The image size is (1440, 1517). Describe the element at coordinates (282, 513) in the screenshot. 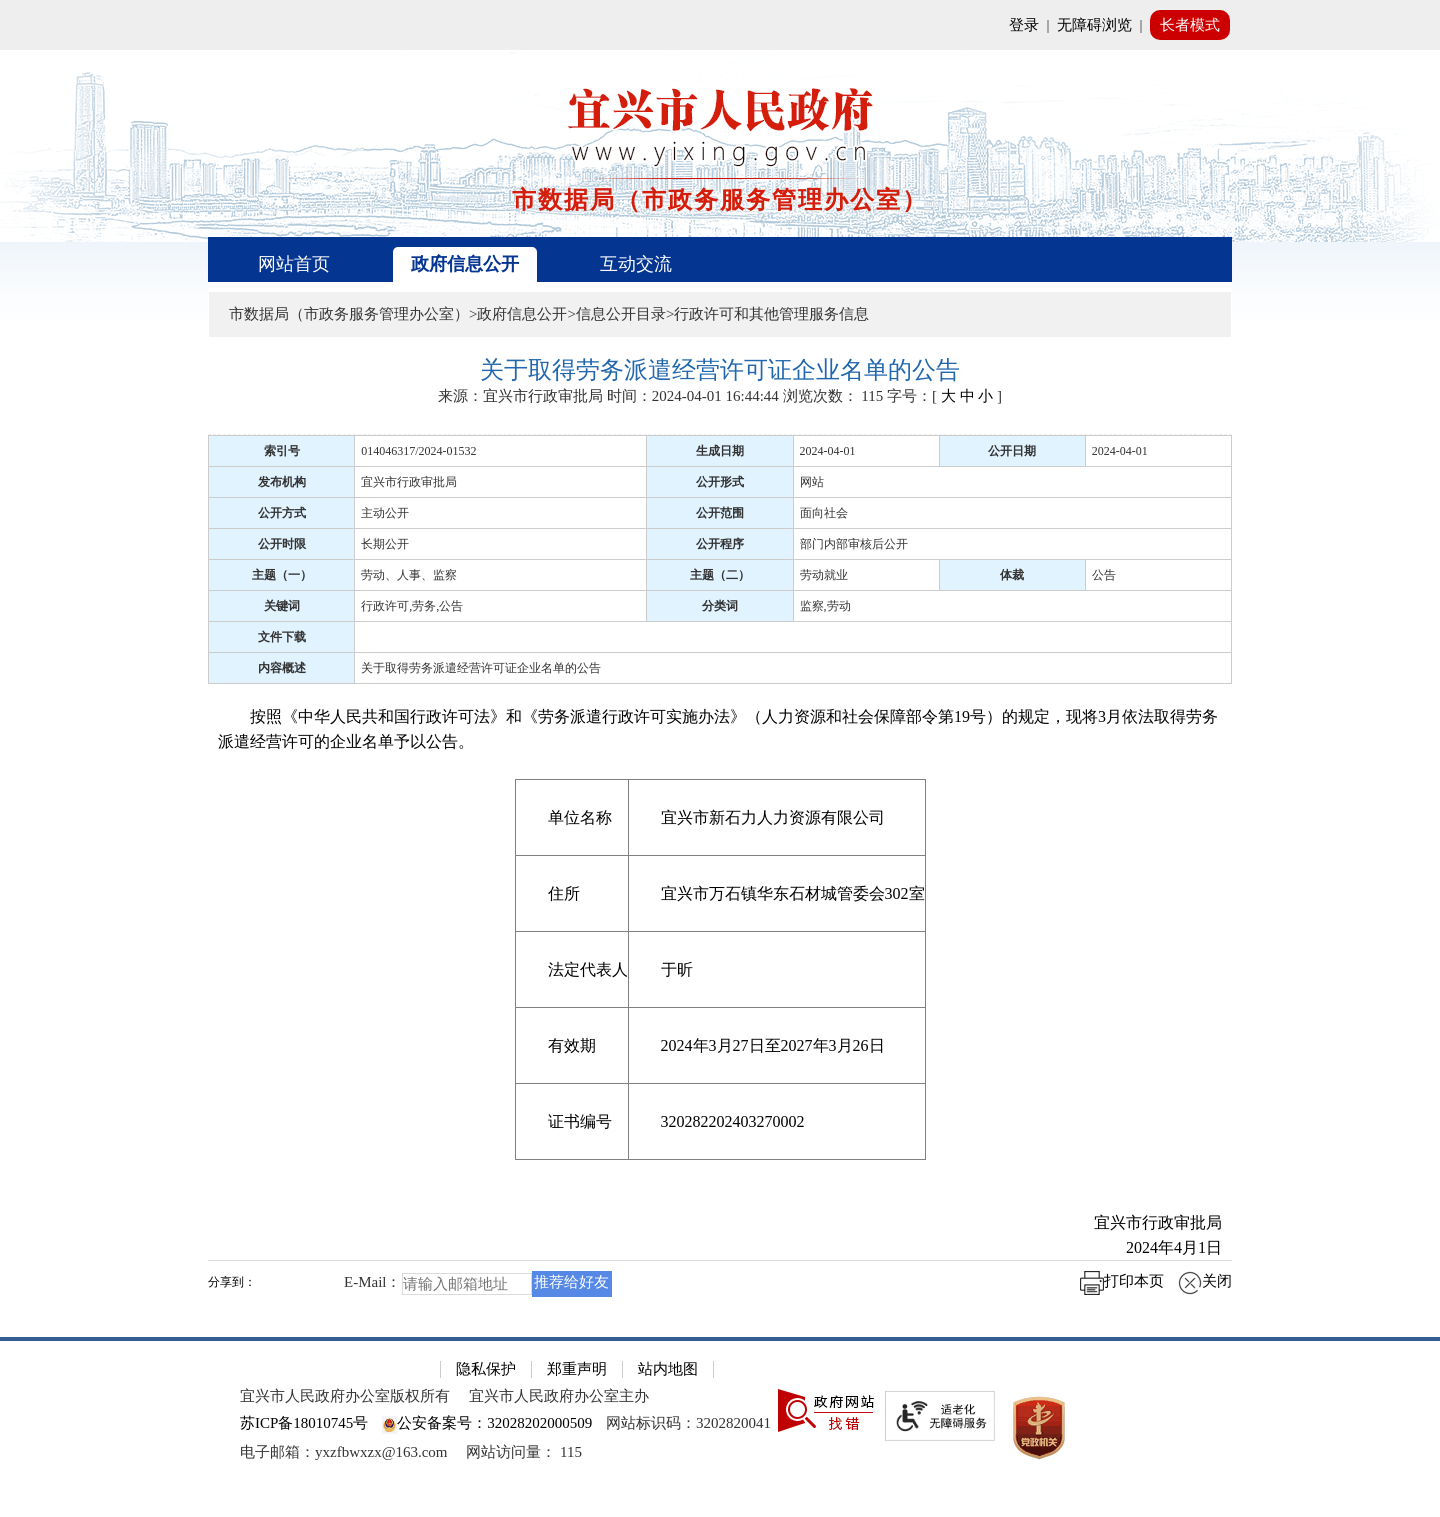

I see `公开方式` at that location.